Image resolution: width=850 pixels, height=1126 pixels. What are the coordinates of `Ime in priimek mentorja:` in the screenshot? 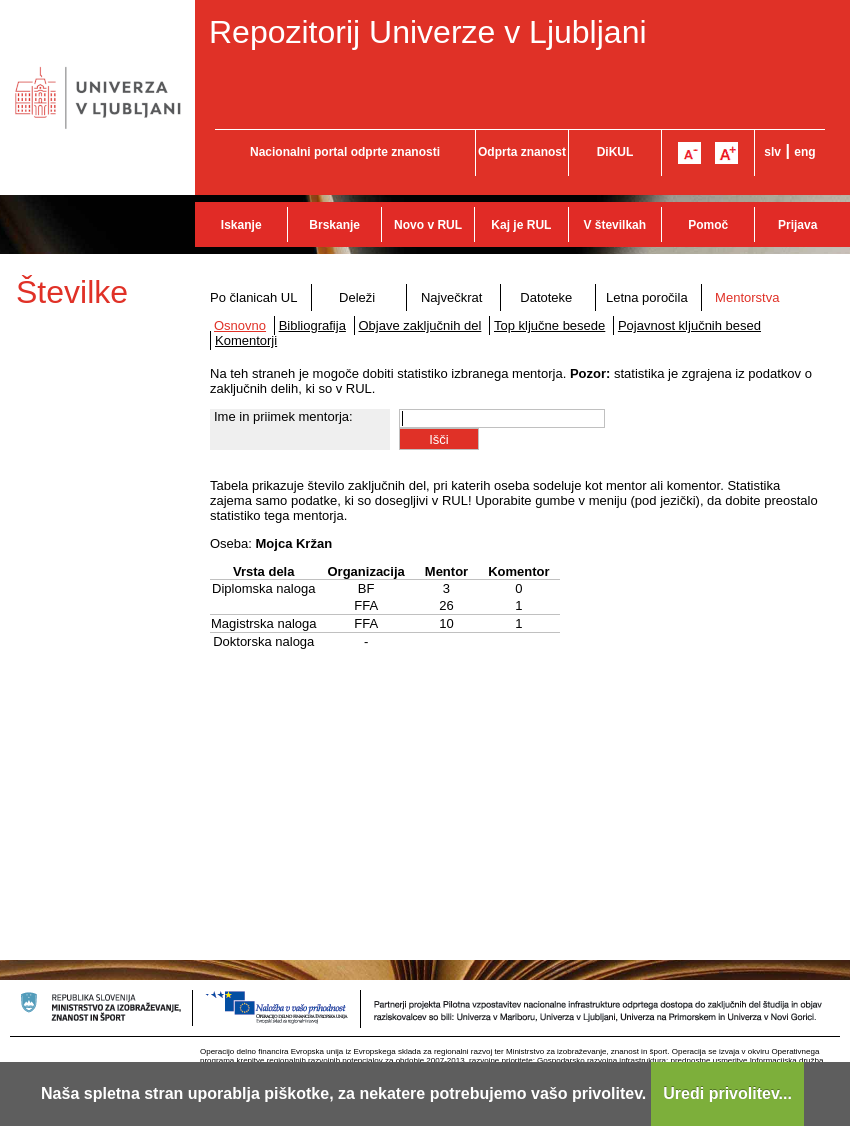 It's located at (283, 416).